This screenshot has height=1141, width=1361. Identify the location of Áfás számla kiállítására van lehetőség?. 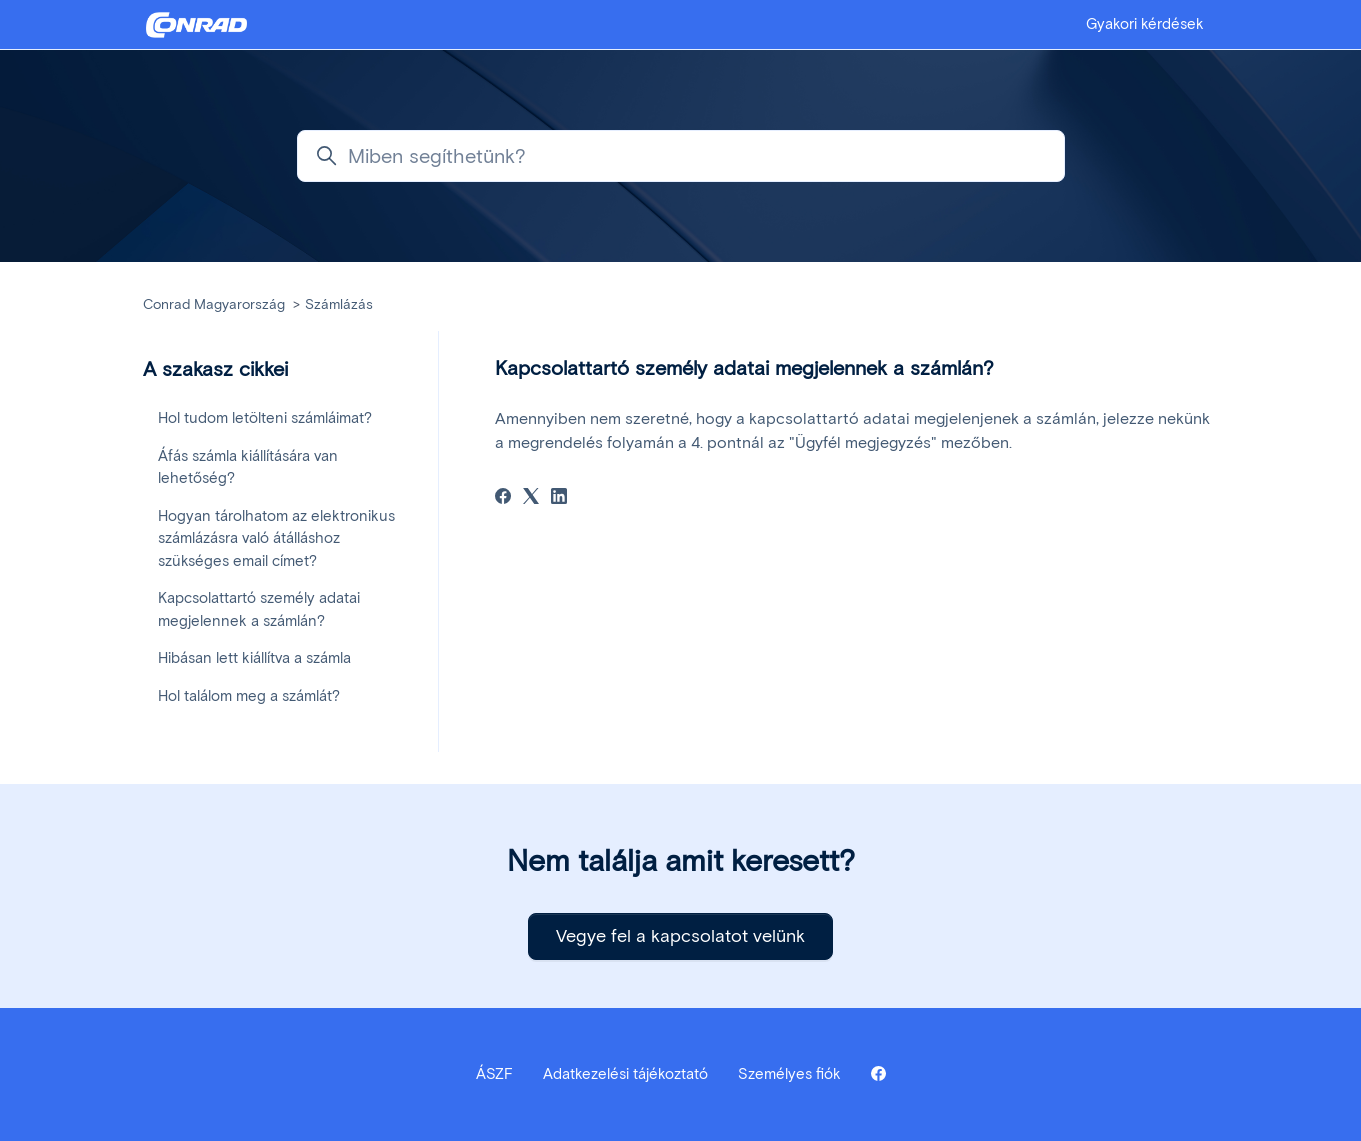
(248, 467).